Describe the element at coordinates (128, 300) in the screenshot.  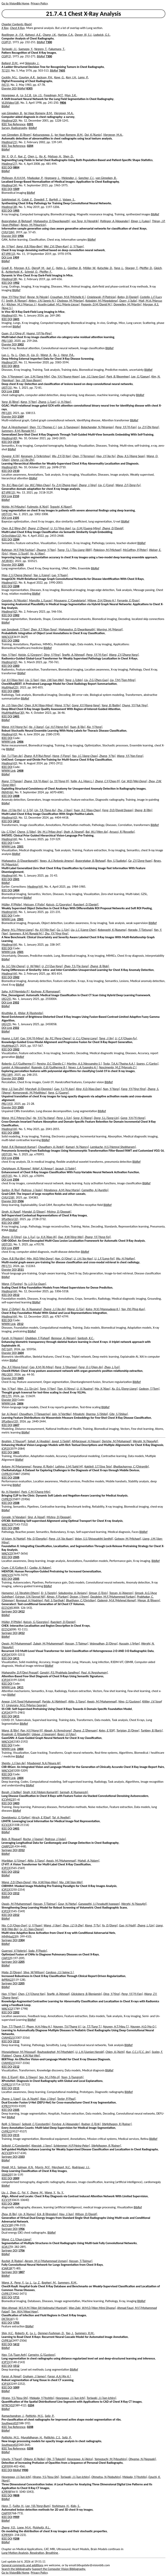
I see `Duerr, J.[Julia]` at that location.